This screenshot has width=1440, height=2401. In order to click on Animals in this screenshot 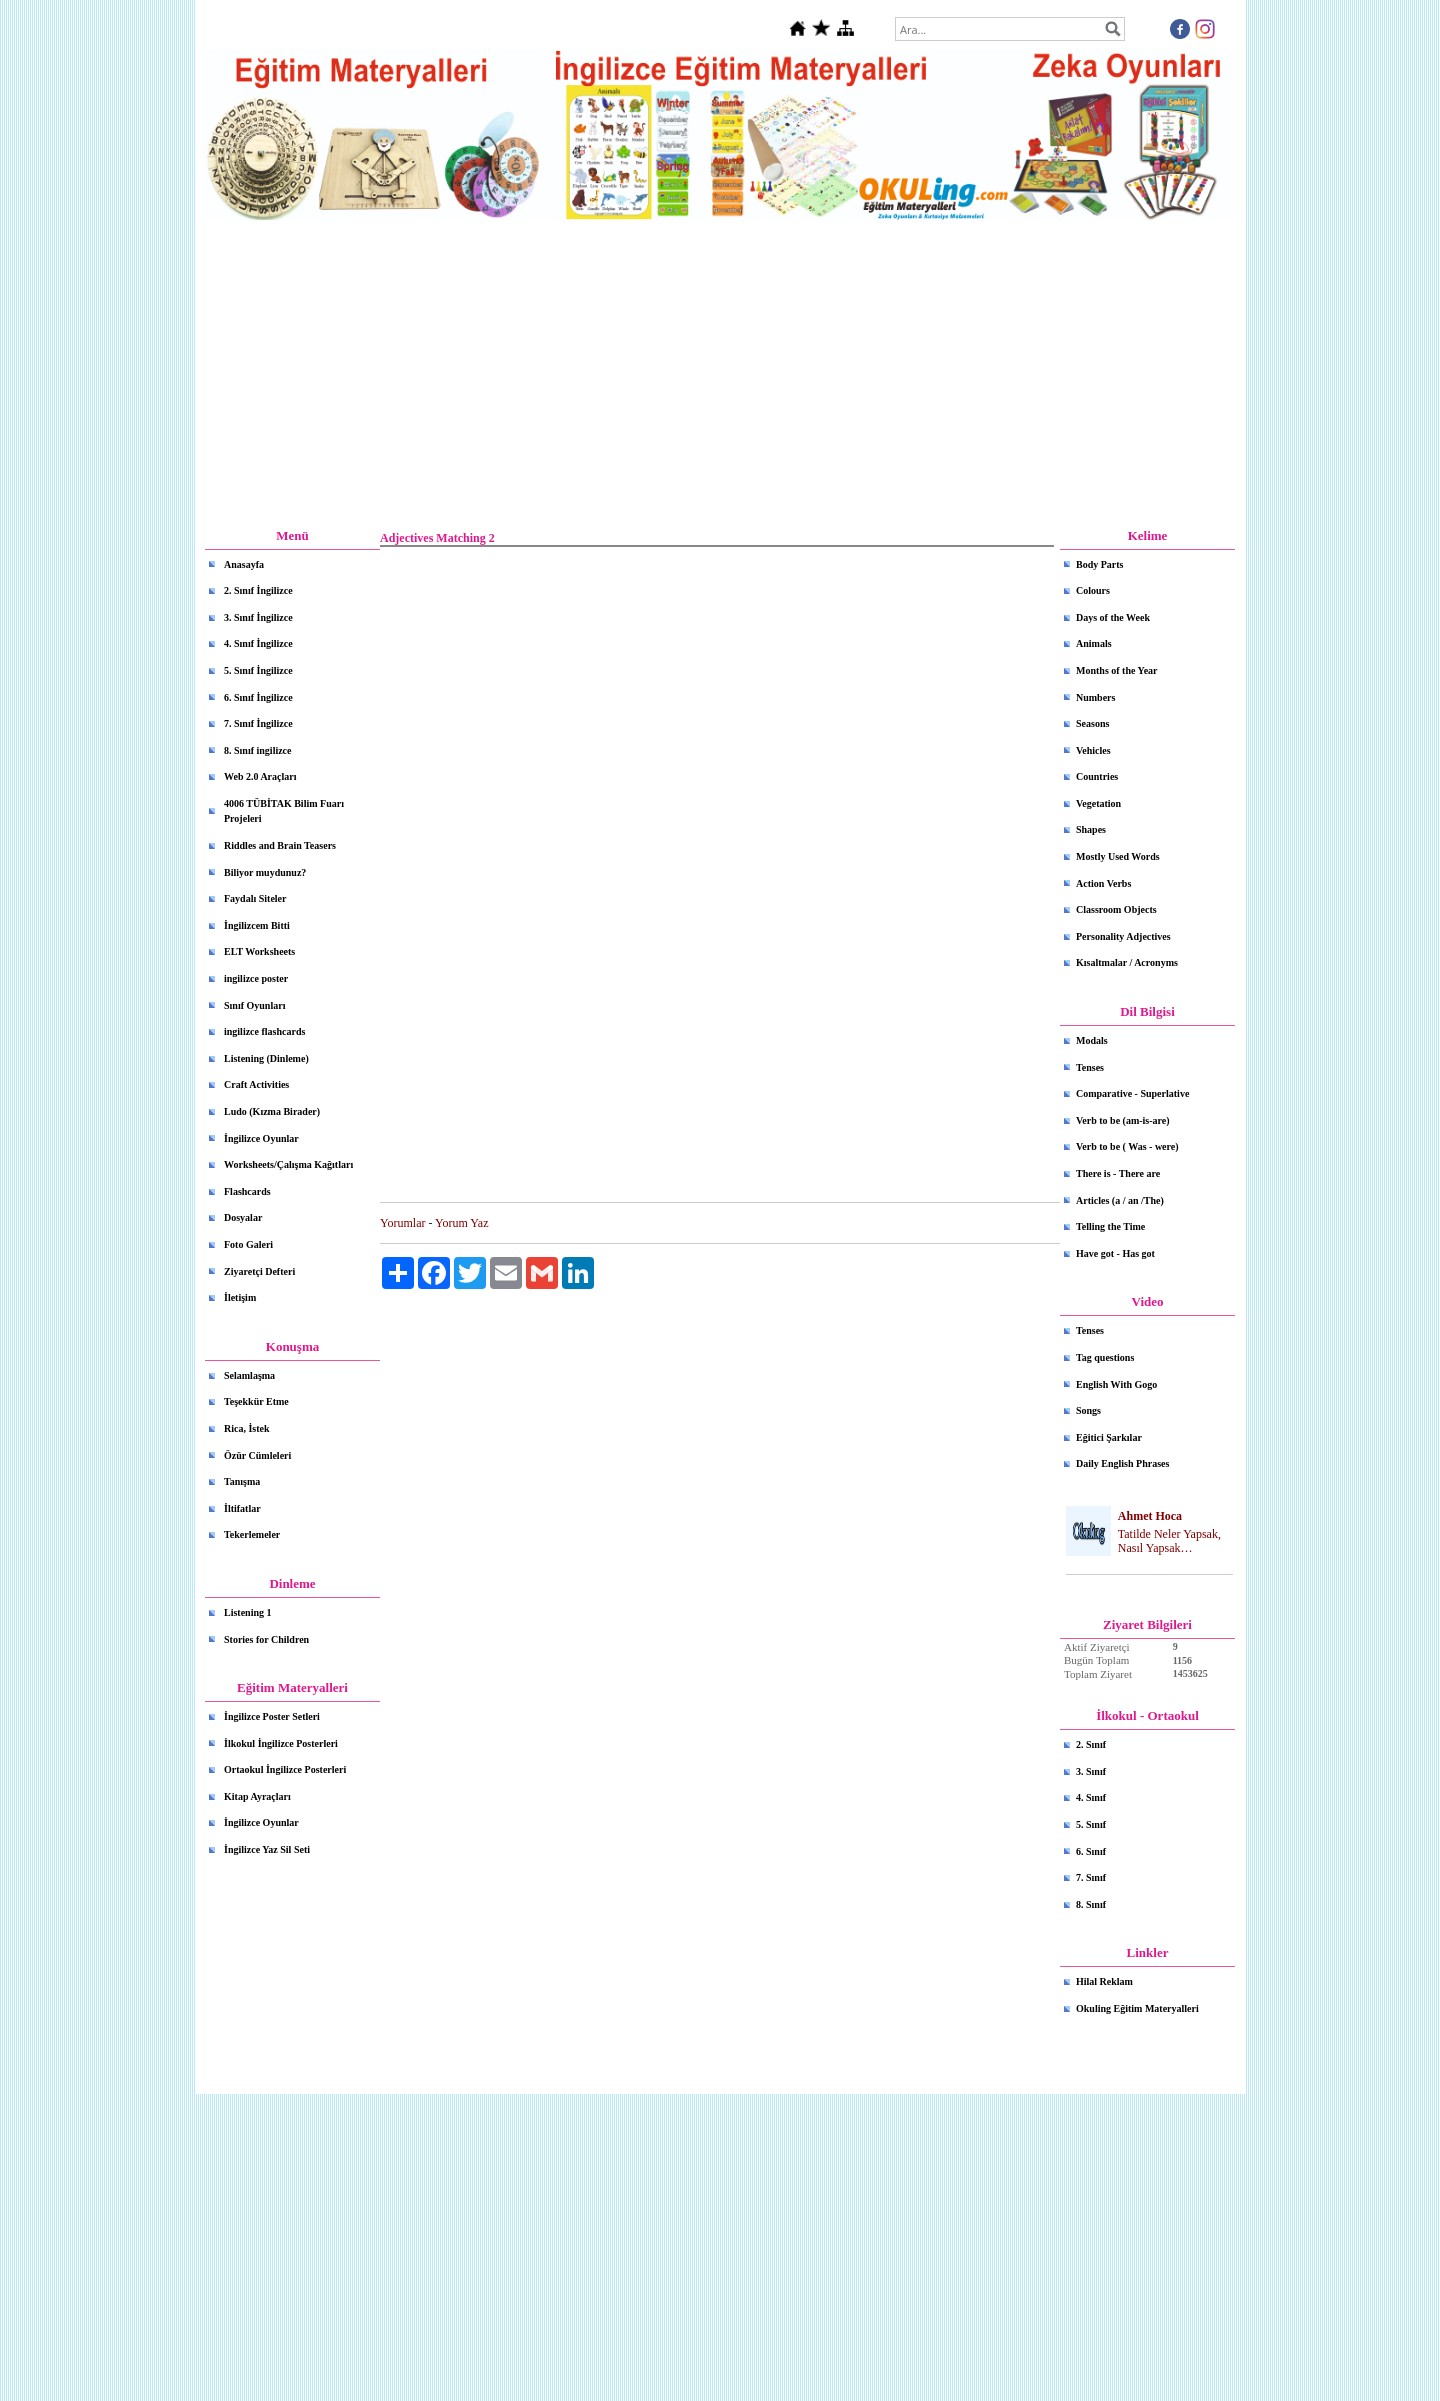, I will do `click(1094, 643)`.